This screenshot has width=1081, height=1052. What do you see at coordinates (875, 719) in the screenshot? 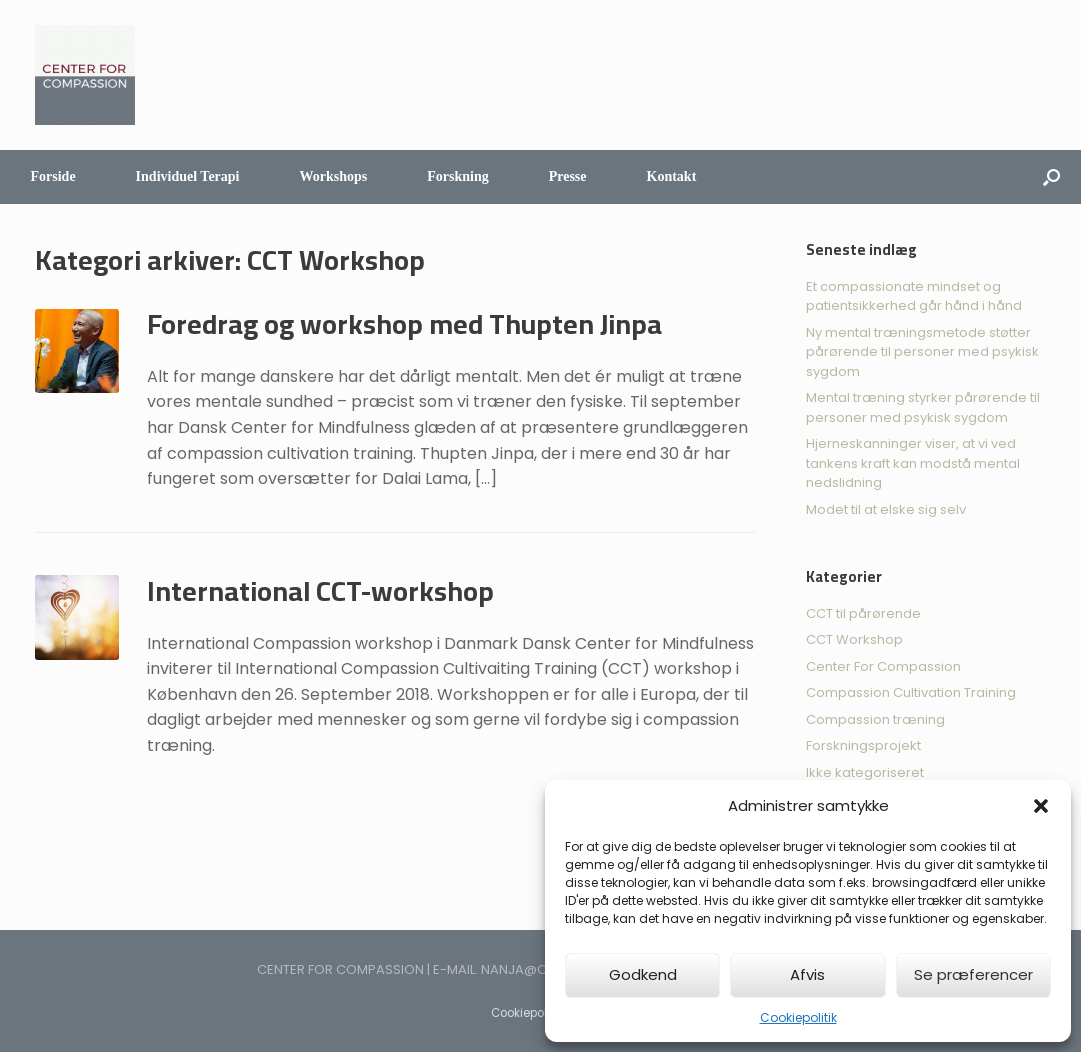
I see `Compassion træning` at bounding box center [875, 719].